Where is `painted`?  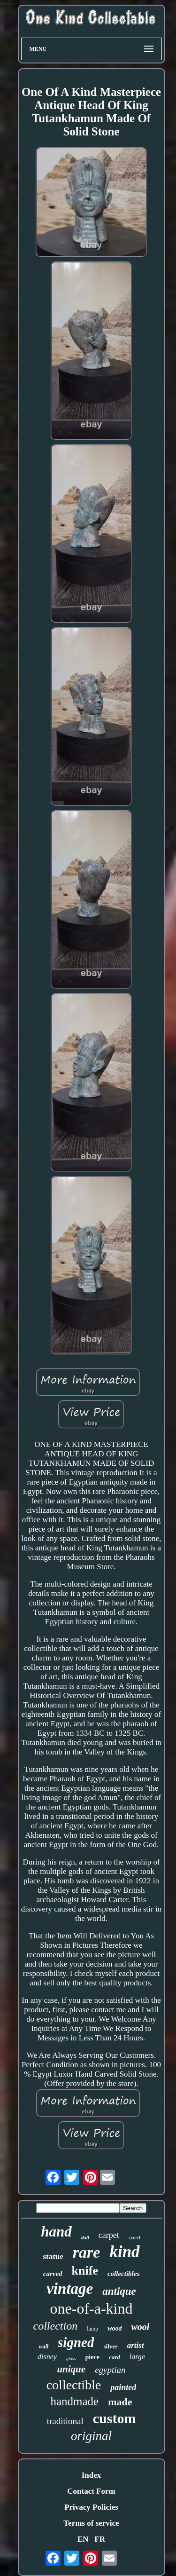
painted is located at coordinates (123, 2387).